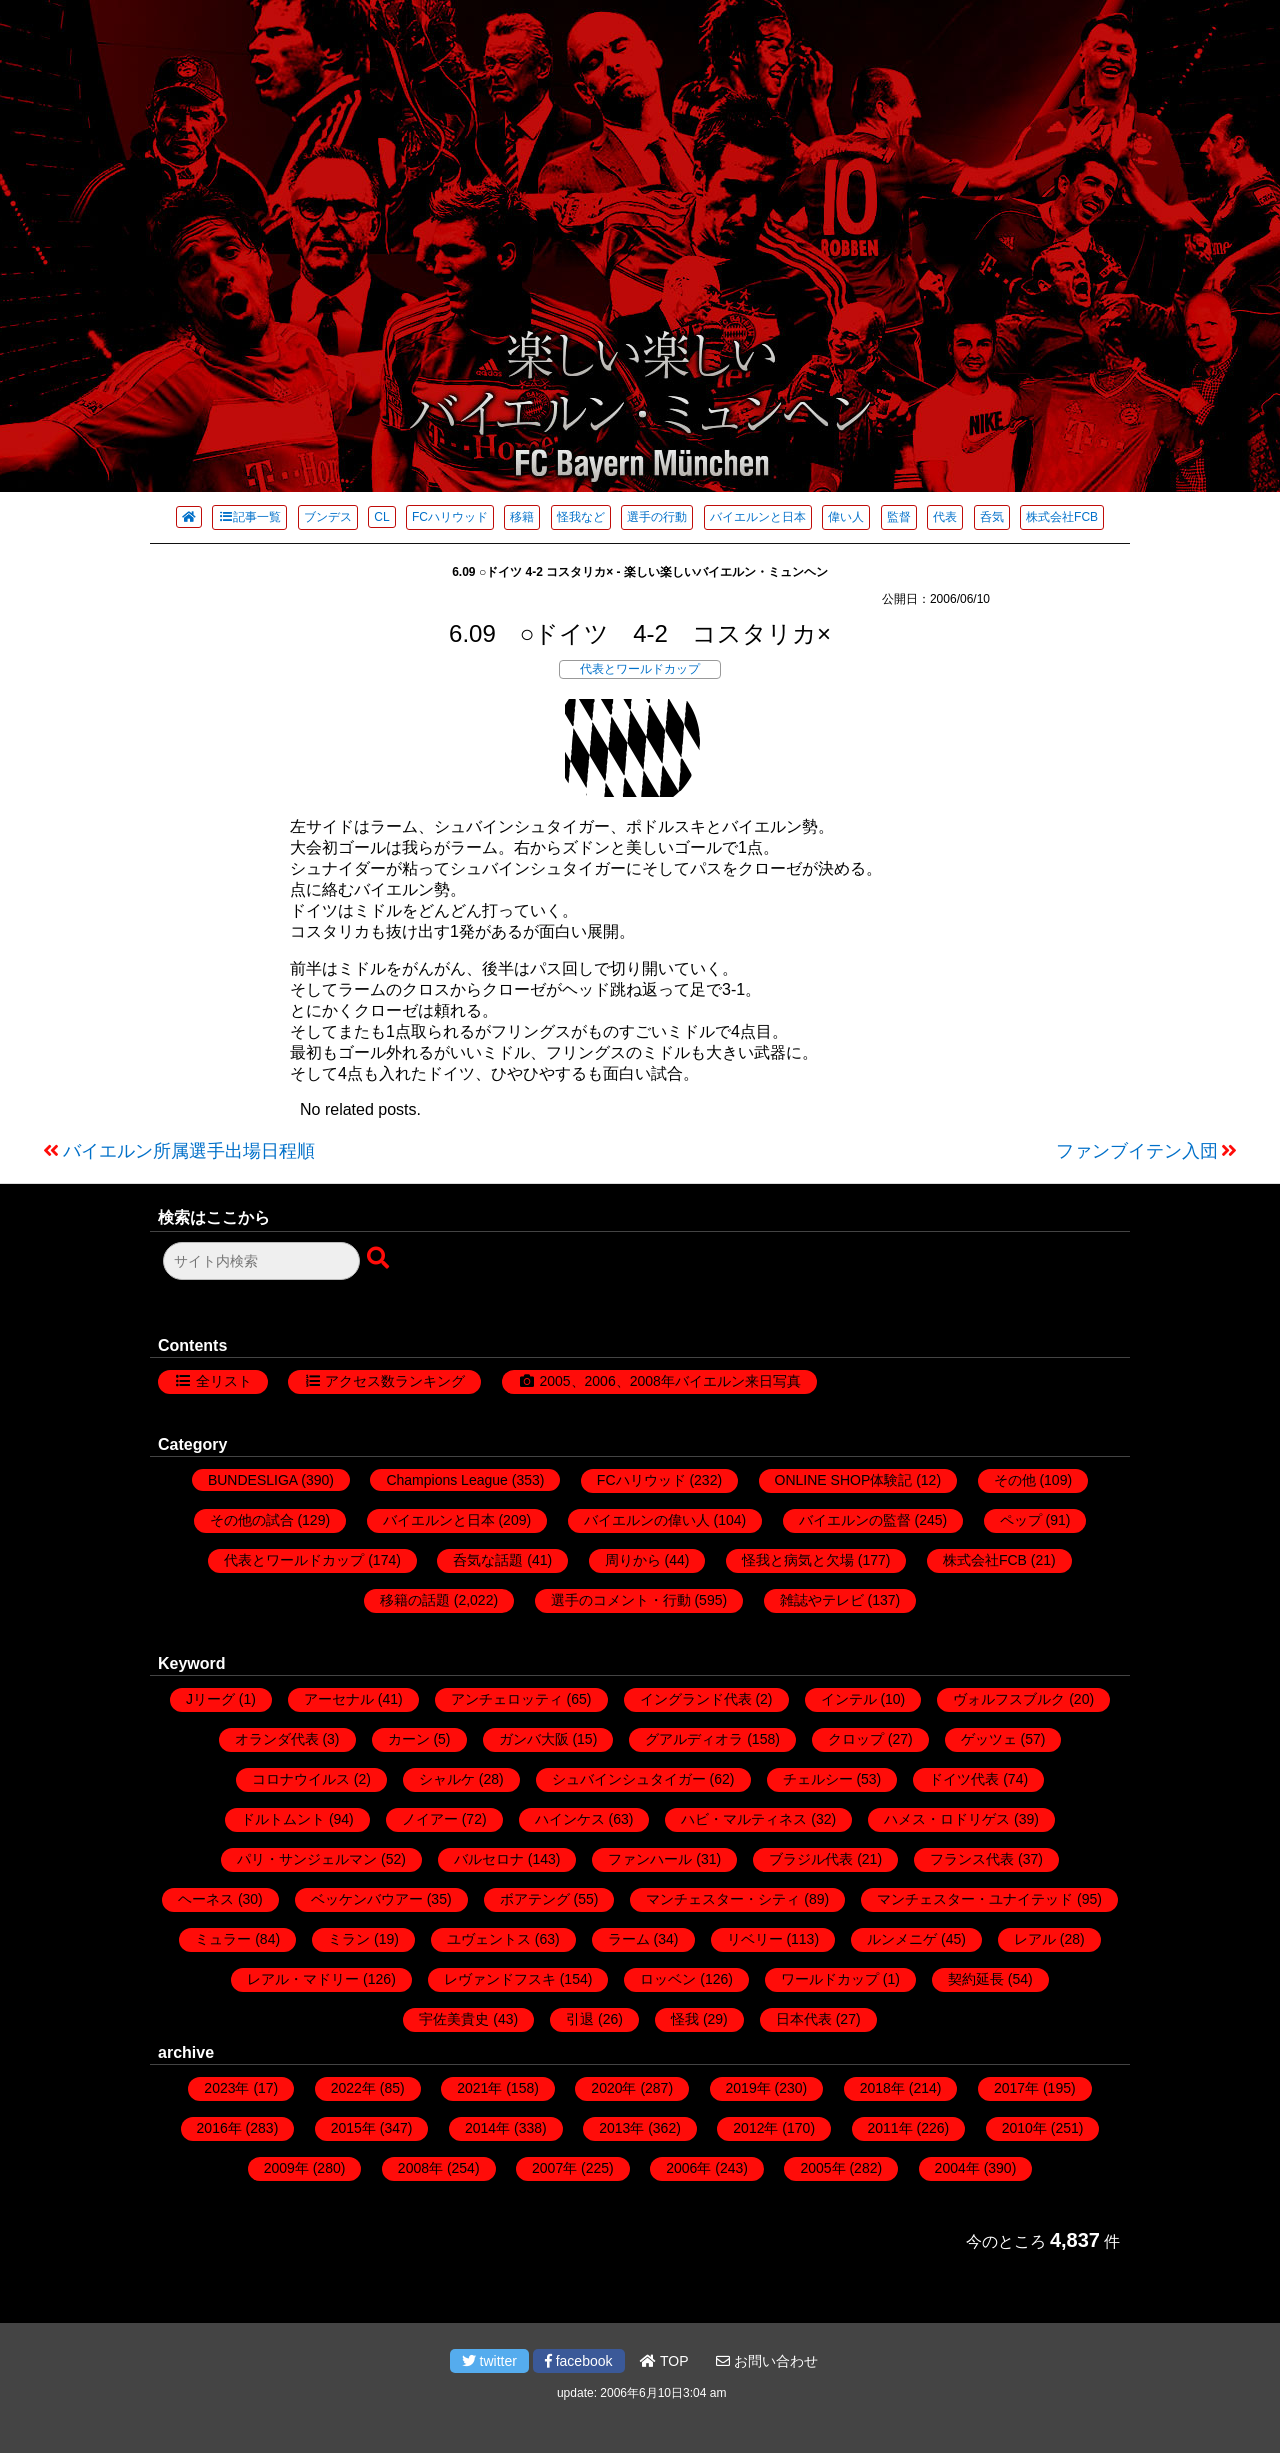  I want to click on チェルシー, so click(818, 1779).